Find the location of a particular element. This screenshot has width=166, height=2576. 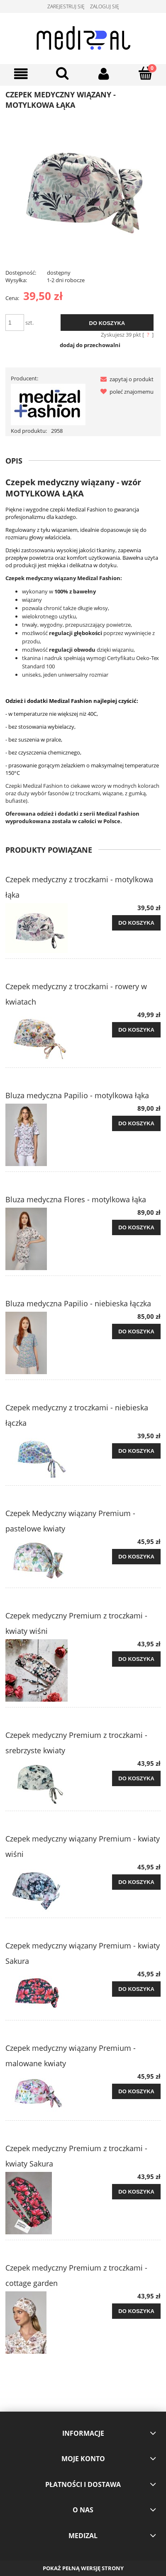

[Do koszyka Bluza medyczna Flores - motylkowa łąka] is located at coordinates (136, 1228).